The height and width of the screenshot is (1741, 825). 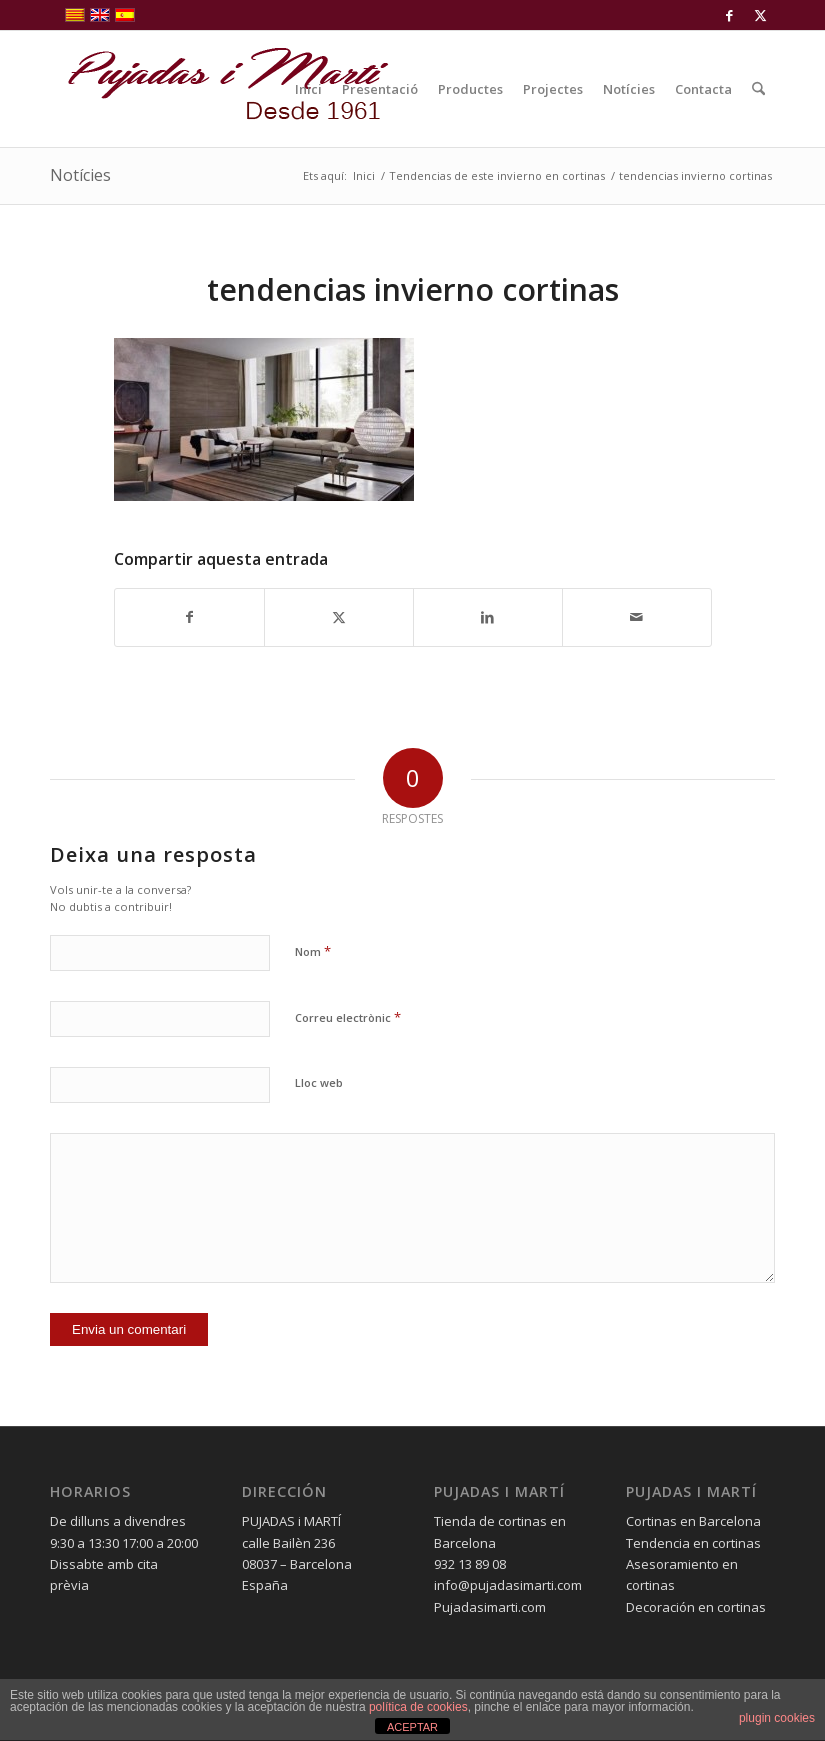 I want to click on [Link to Facebook], so click(x=729, y=15).